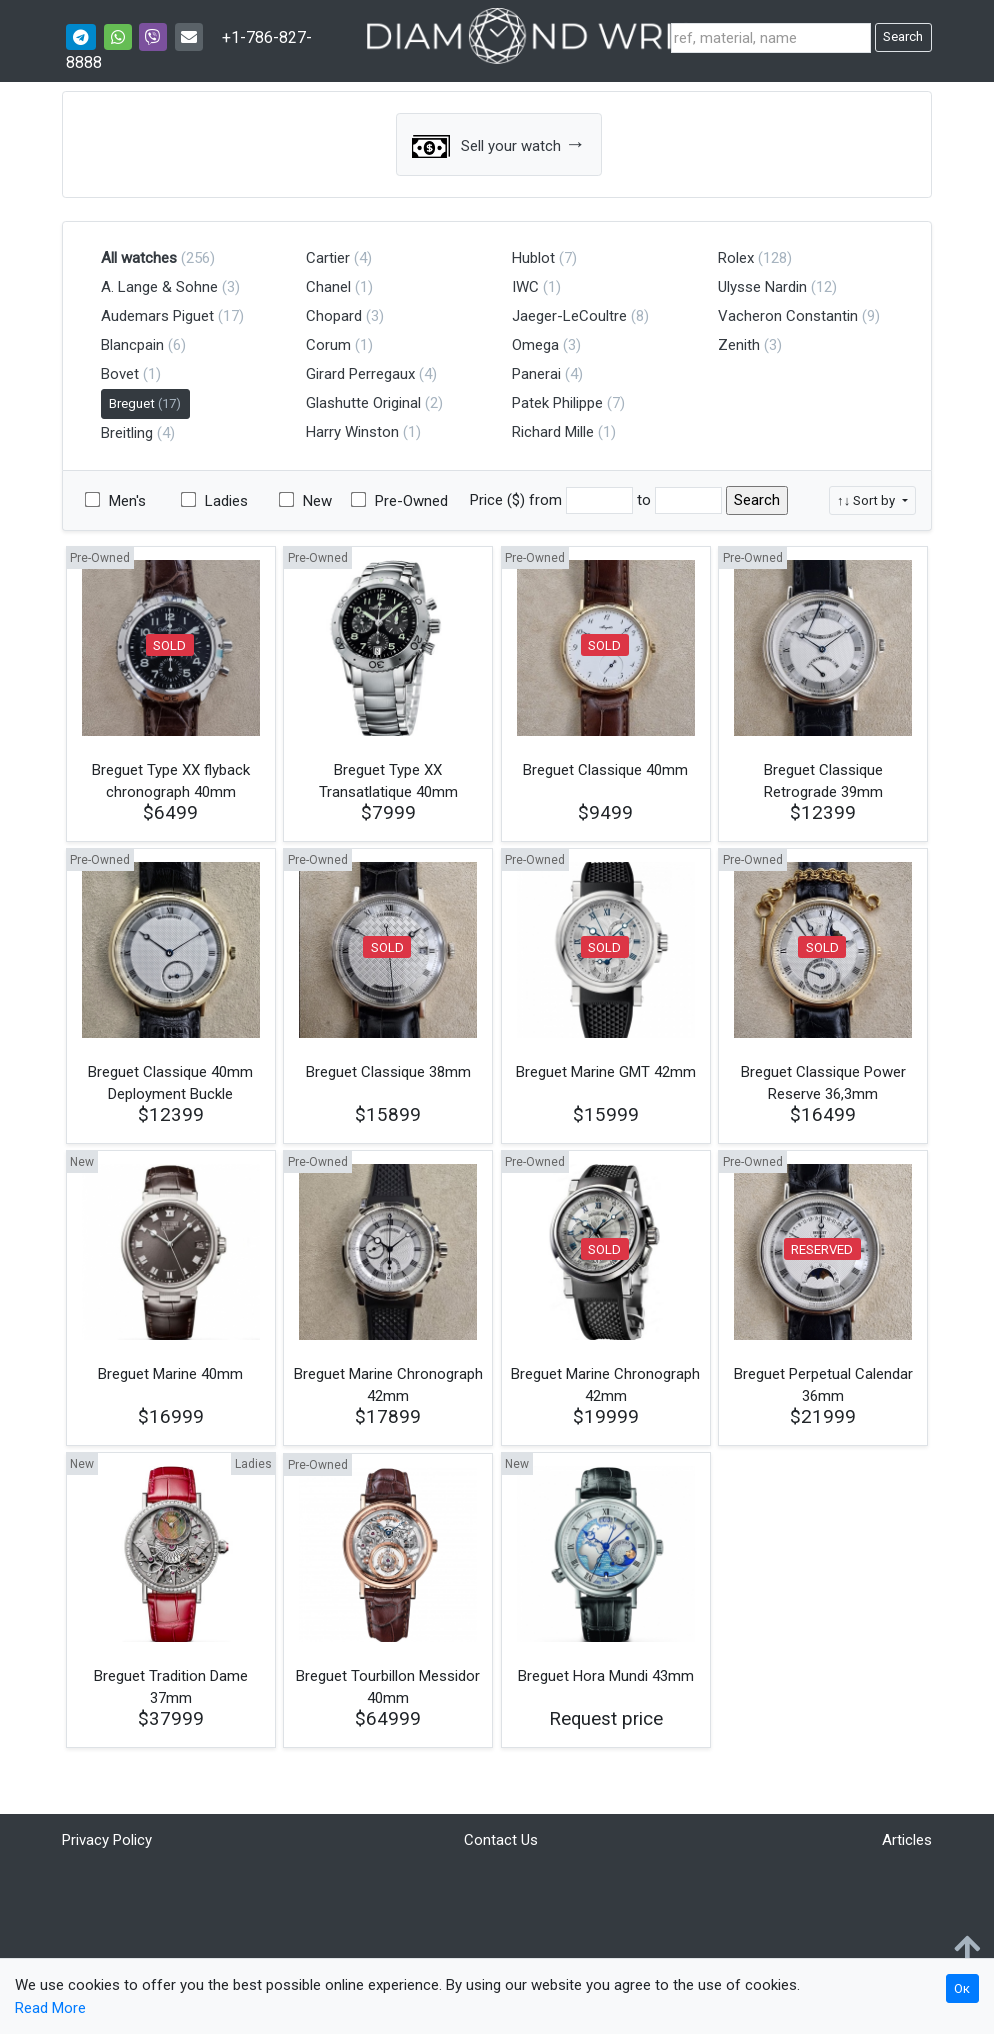  Describe the element at coordinates (157, 316) in the screenshot. I see `Audemars Piguet` at that location.